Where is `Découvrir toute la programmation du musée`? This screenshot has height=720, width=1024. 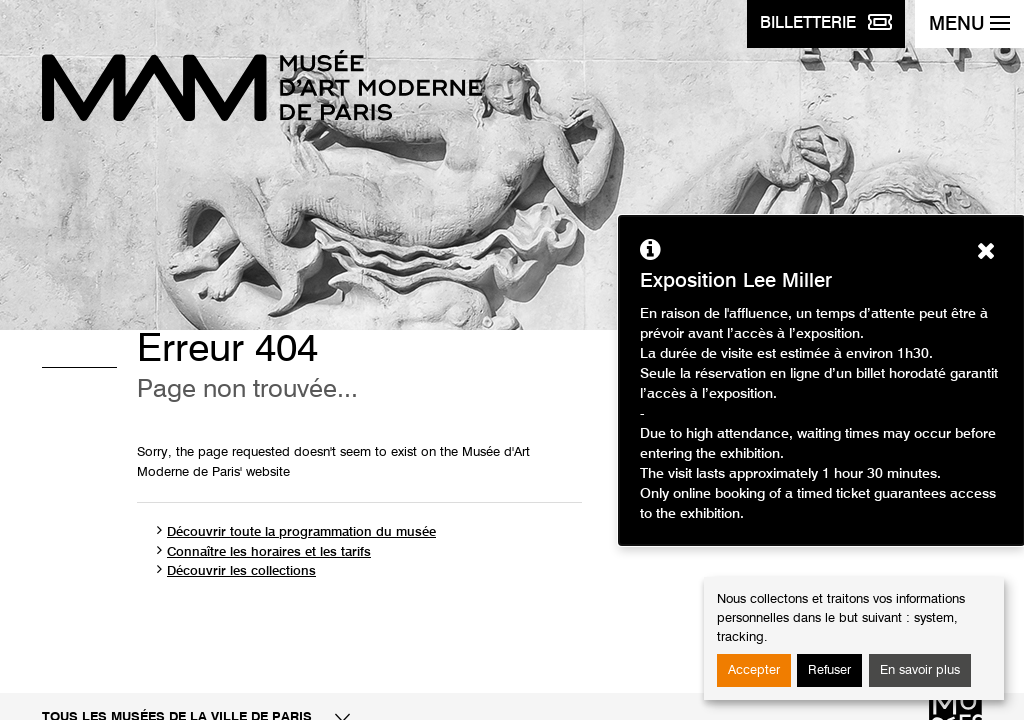 Découvrir toute la programmation du musée is located at coordinates (301, 532).